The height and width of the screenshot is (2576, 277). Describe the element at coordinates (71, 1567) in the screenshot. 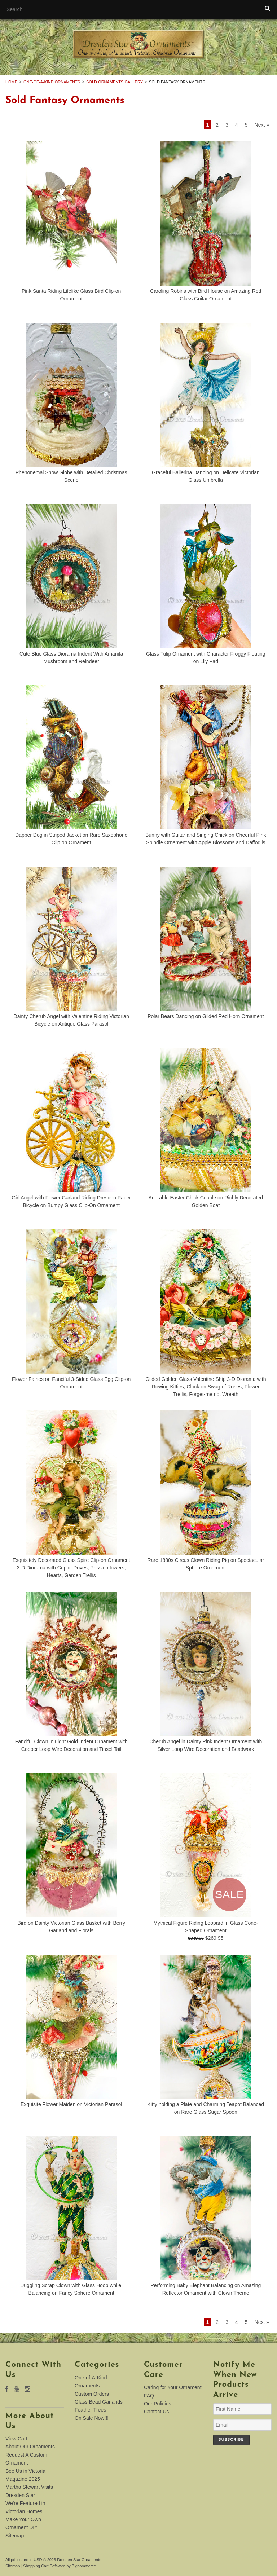

I see `Exquisitely Decorated Glass Spire Clip-on Ornament 3-D Diorama with Cupid, Doves, Passionflowers, Hearts, Garden Trellis` at that location.